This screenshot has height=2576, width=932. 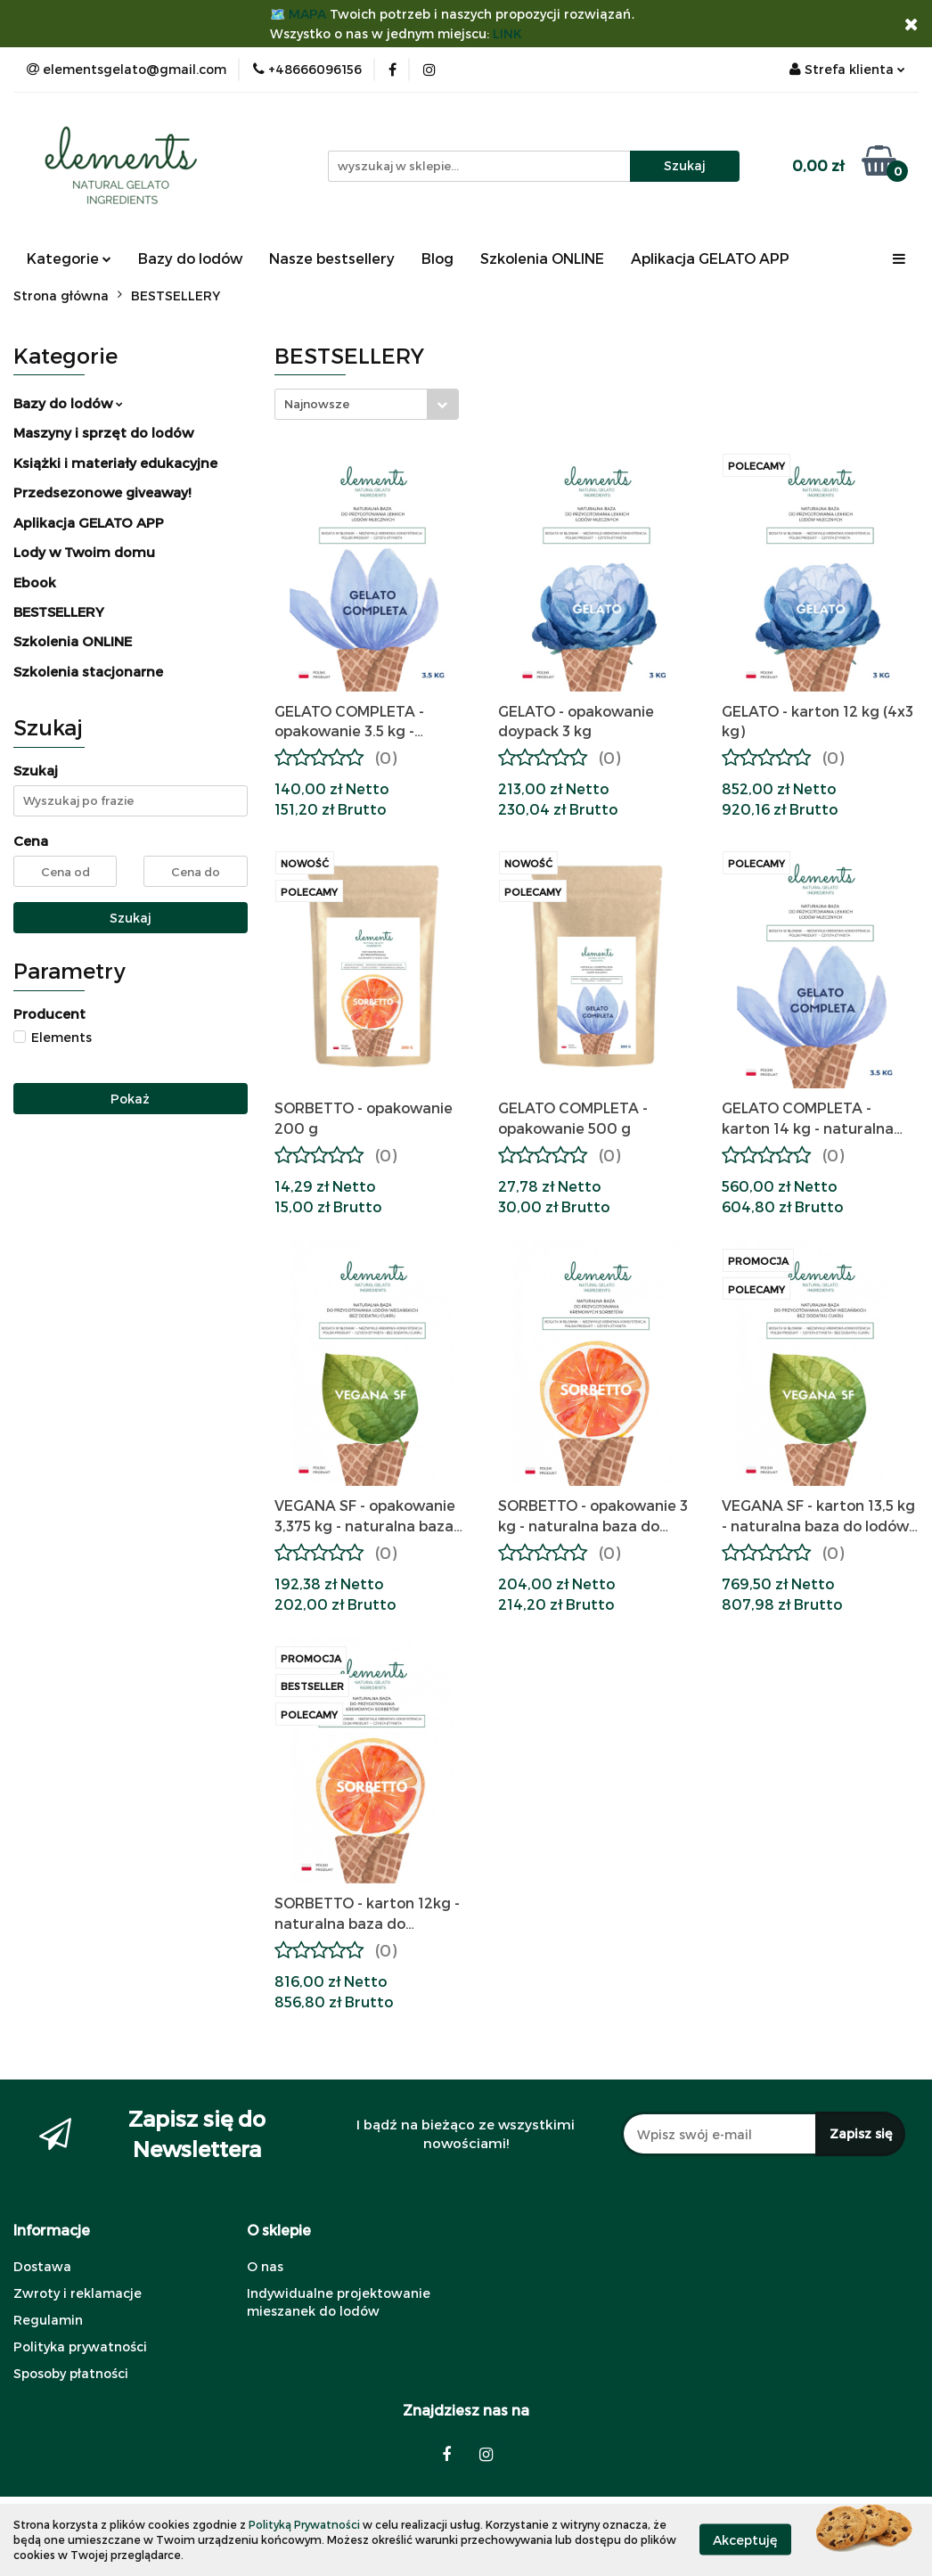 I want to click on Sposoby płatności, so click(x=70, y=2373).